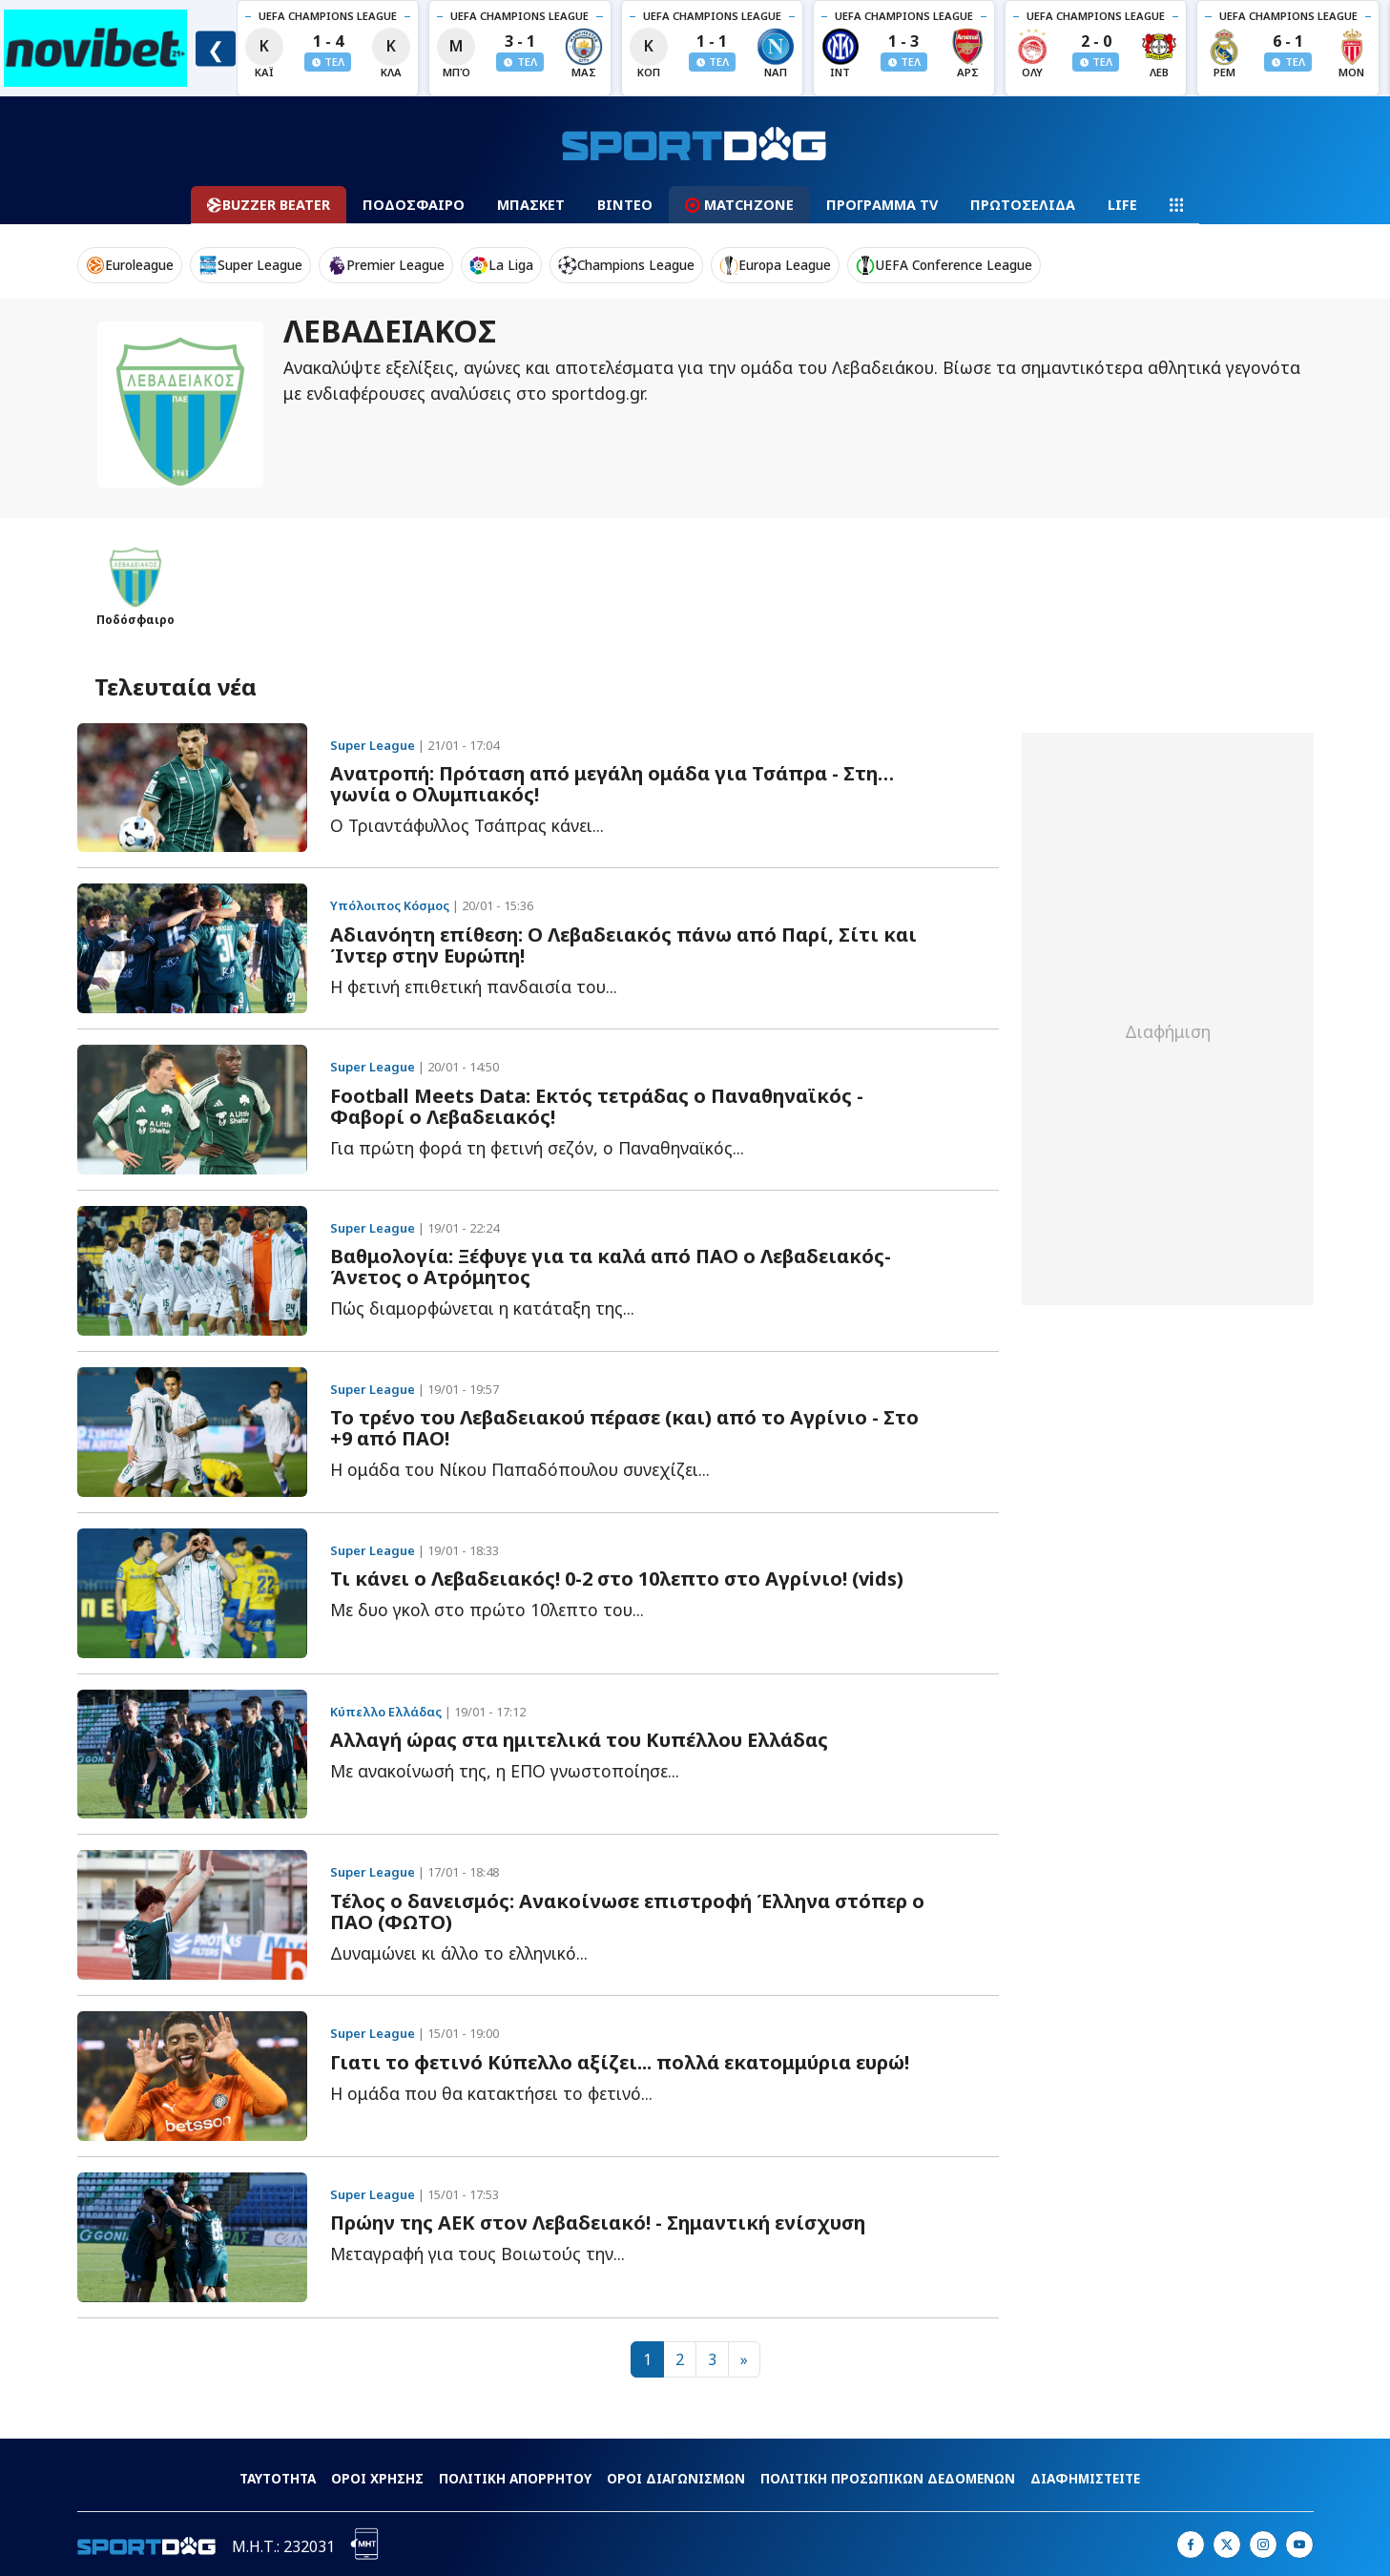  I want to click on [Sportdog on X], so click(1227, 2544).